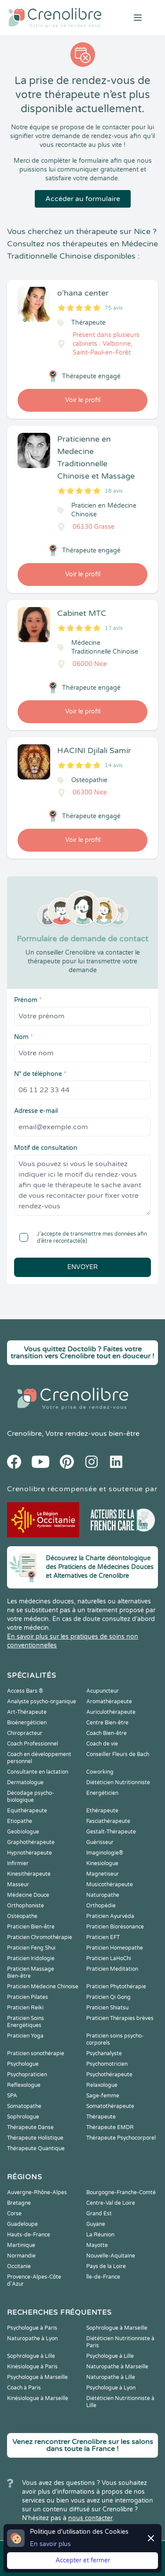 This screenshot has width=165, height=2576. I want to click on Chiropracteur, so click(24, 1733).